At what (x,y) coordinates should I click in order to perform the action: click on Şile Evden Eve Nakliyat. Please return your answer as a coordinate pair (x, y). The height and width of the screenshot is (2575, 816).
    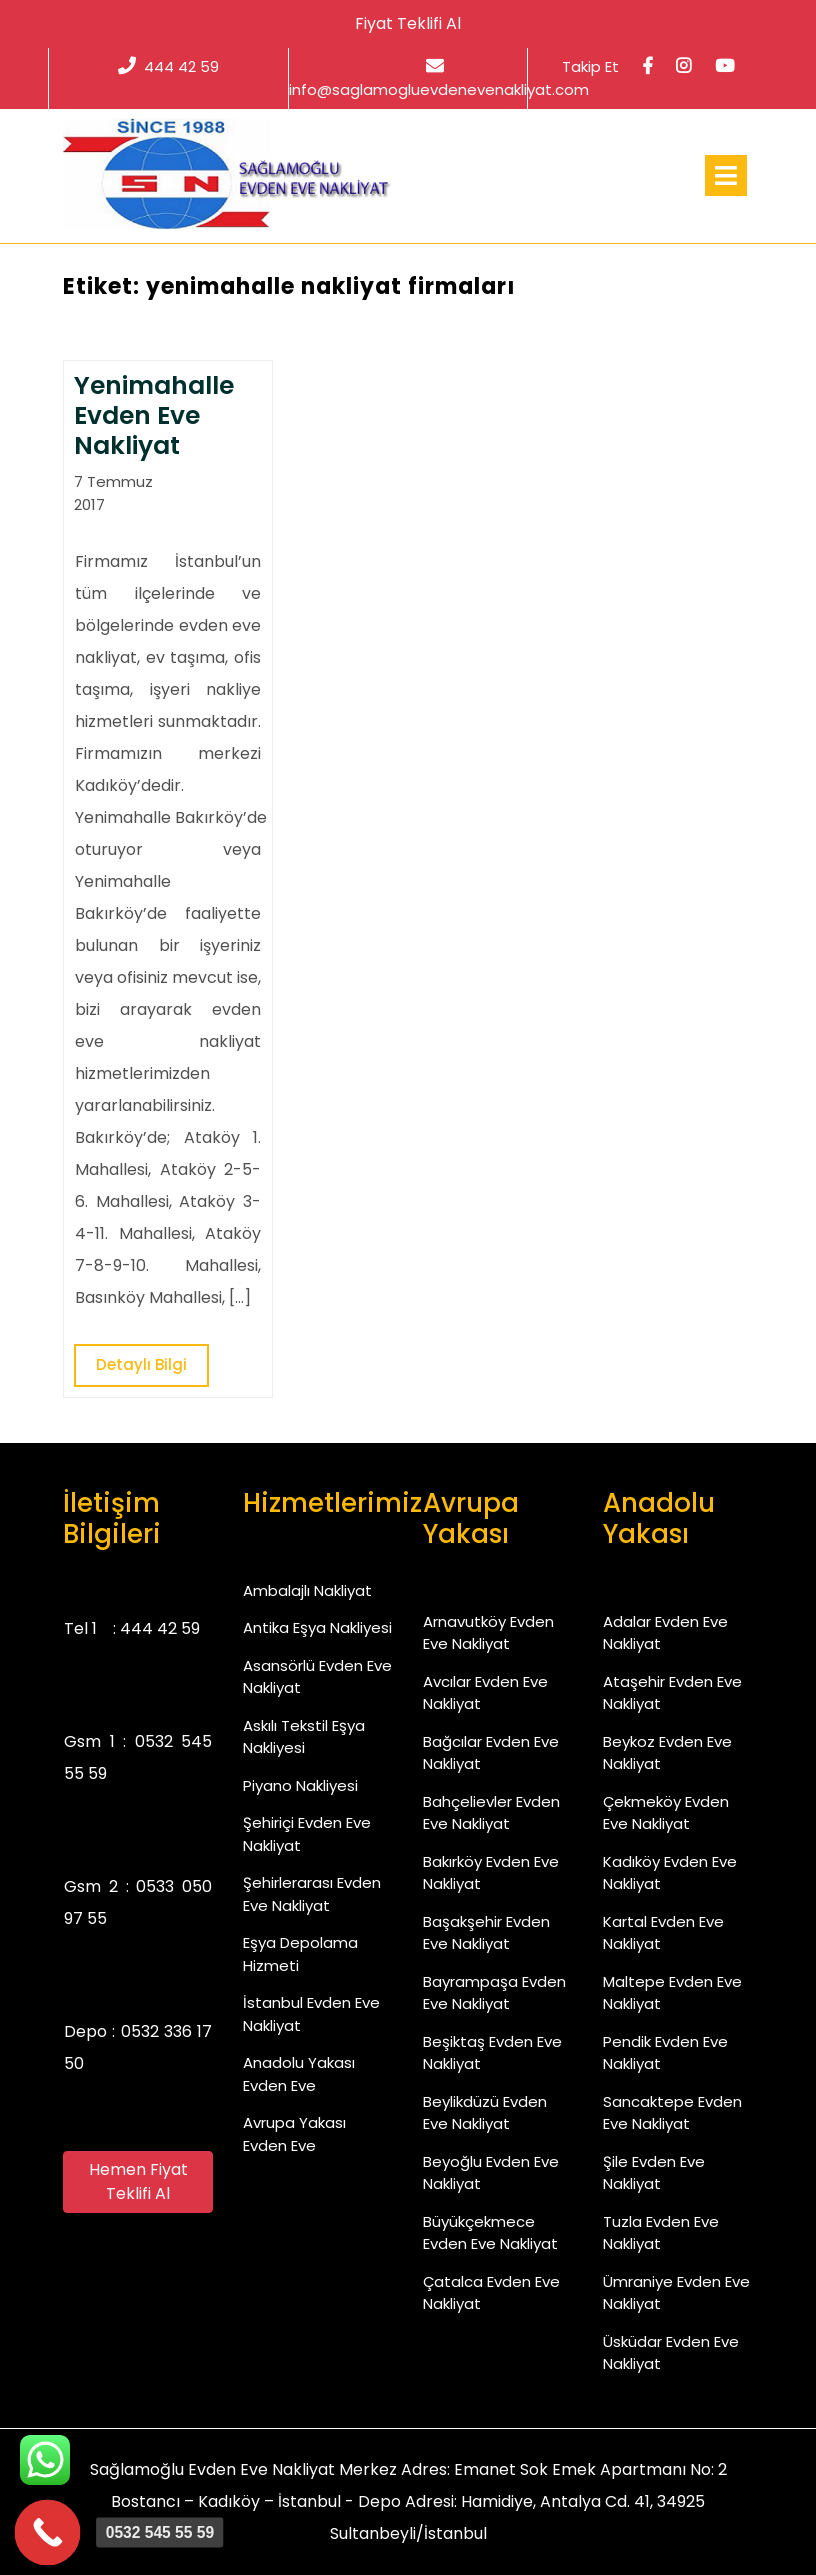
    Looking at the image, I should click on (654, 2173).